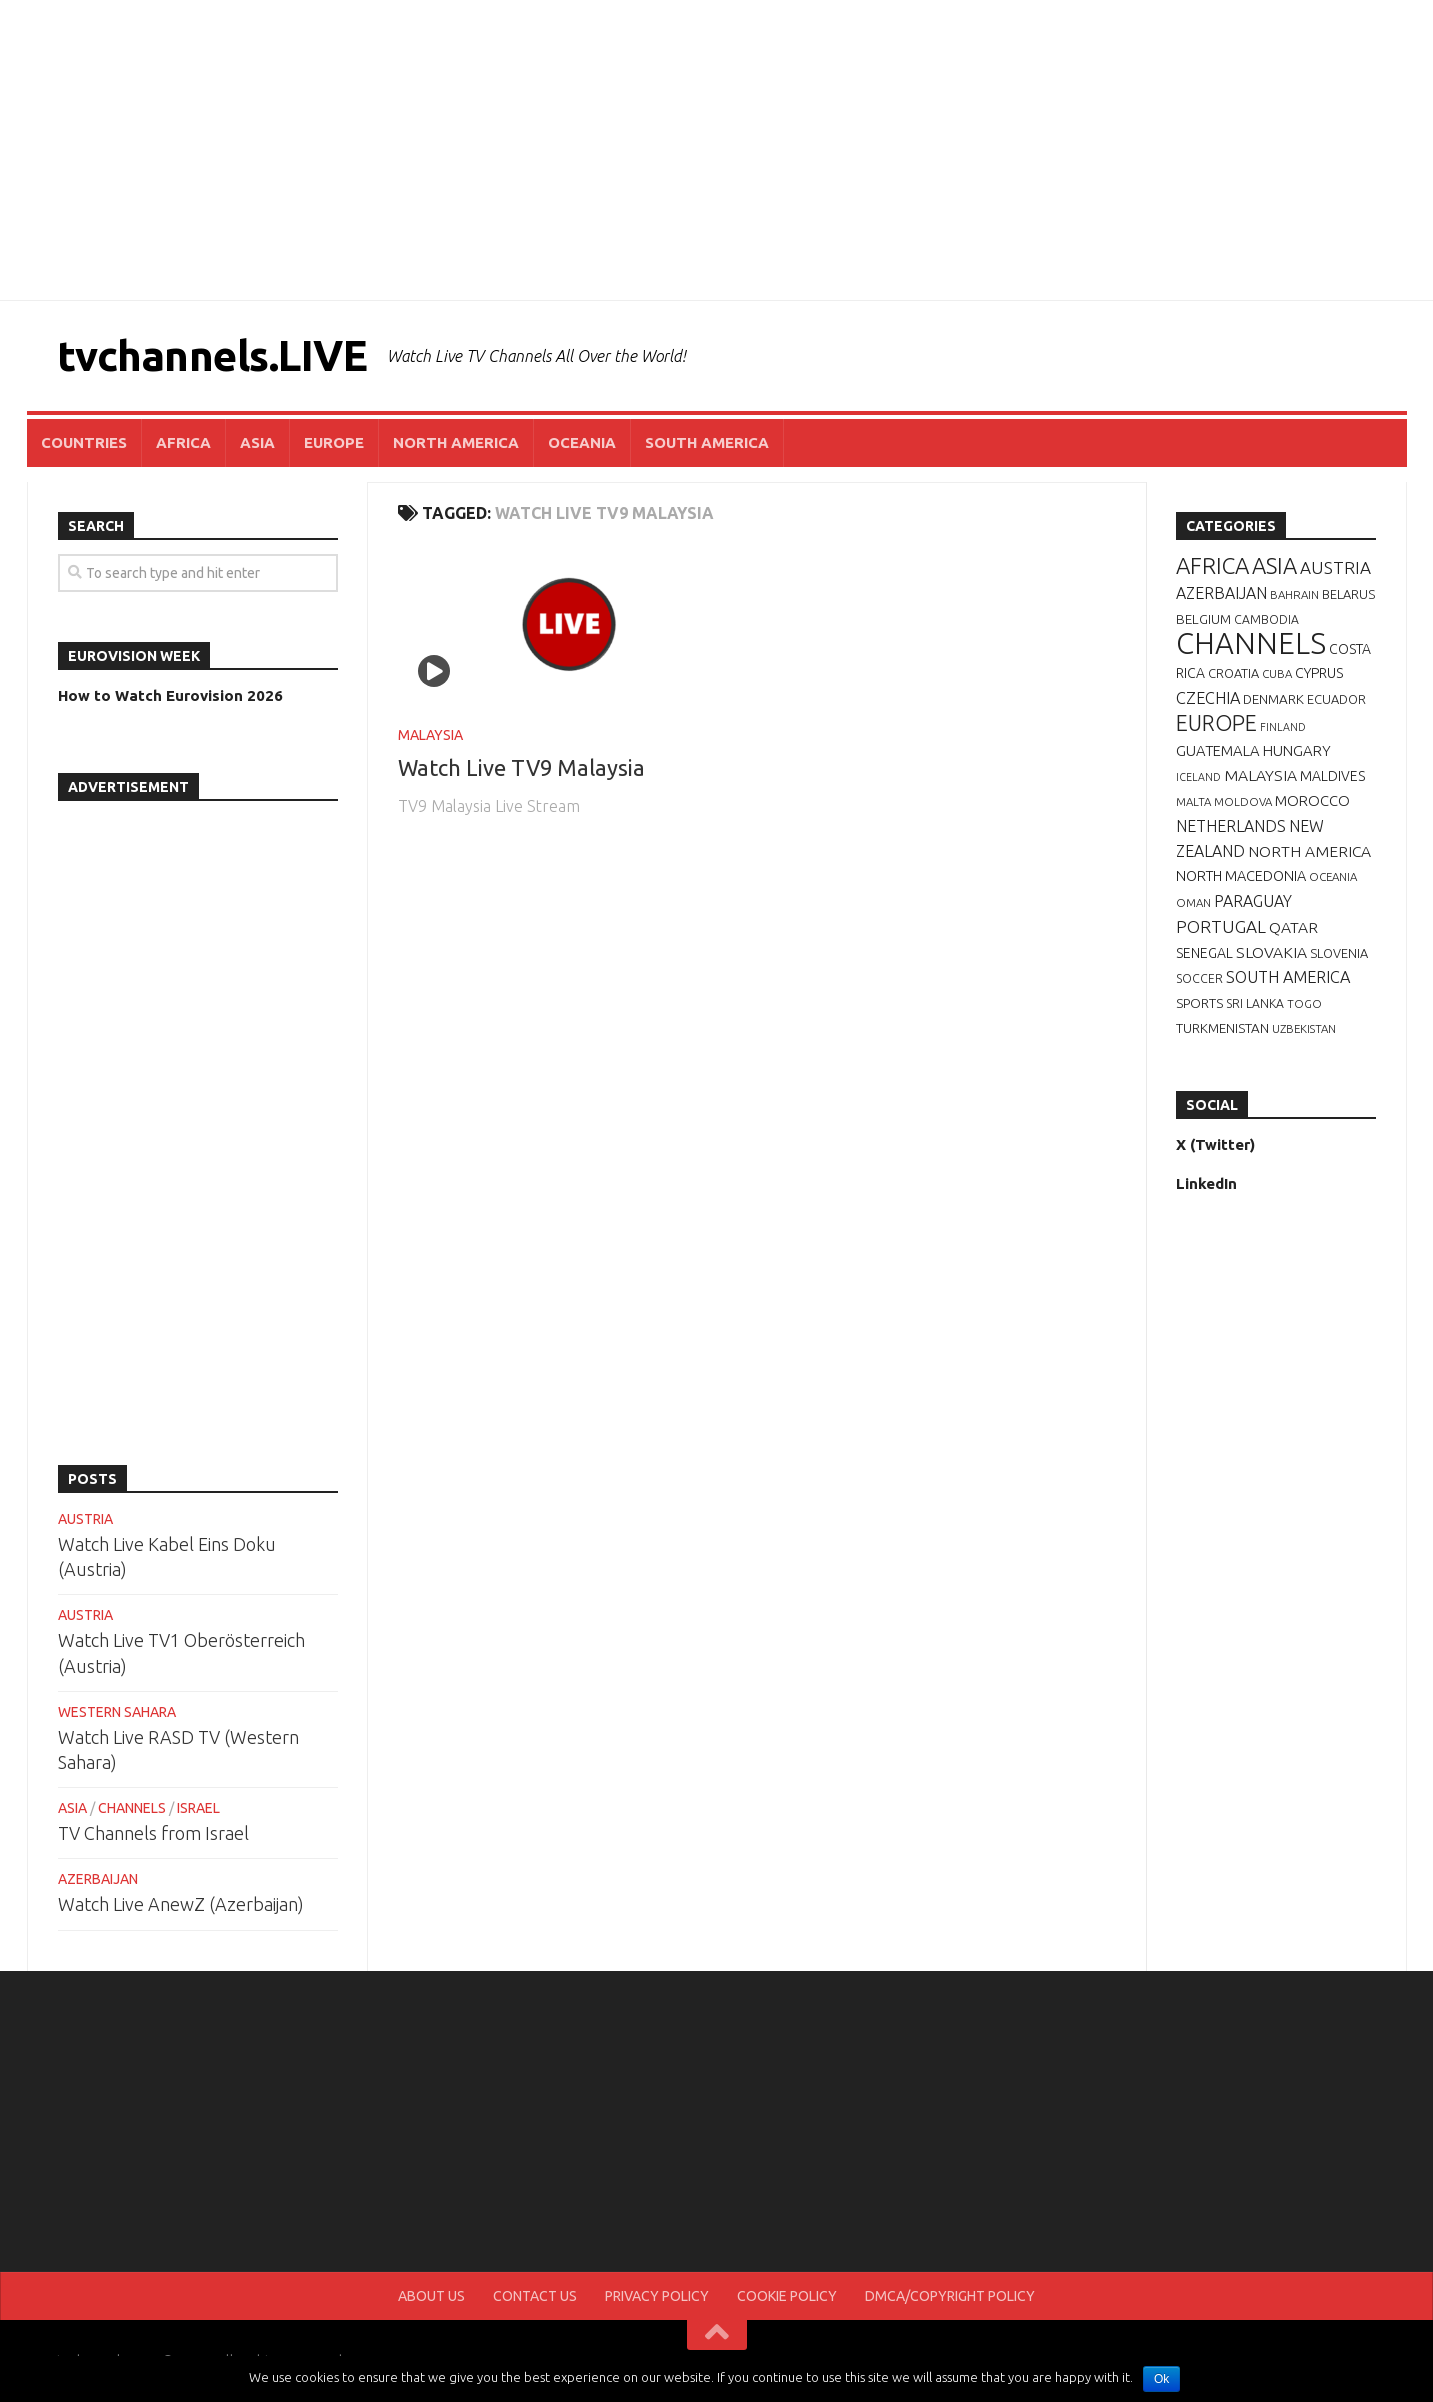  What do you see at coordinates (1241, 876) in the screenshot?
I see `NORTH MACEDONIA [NORTH MACEDONIA (11 items)]` at bounding box center [1241, 876].